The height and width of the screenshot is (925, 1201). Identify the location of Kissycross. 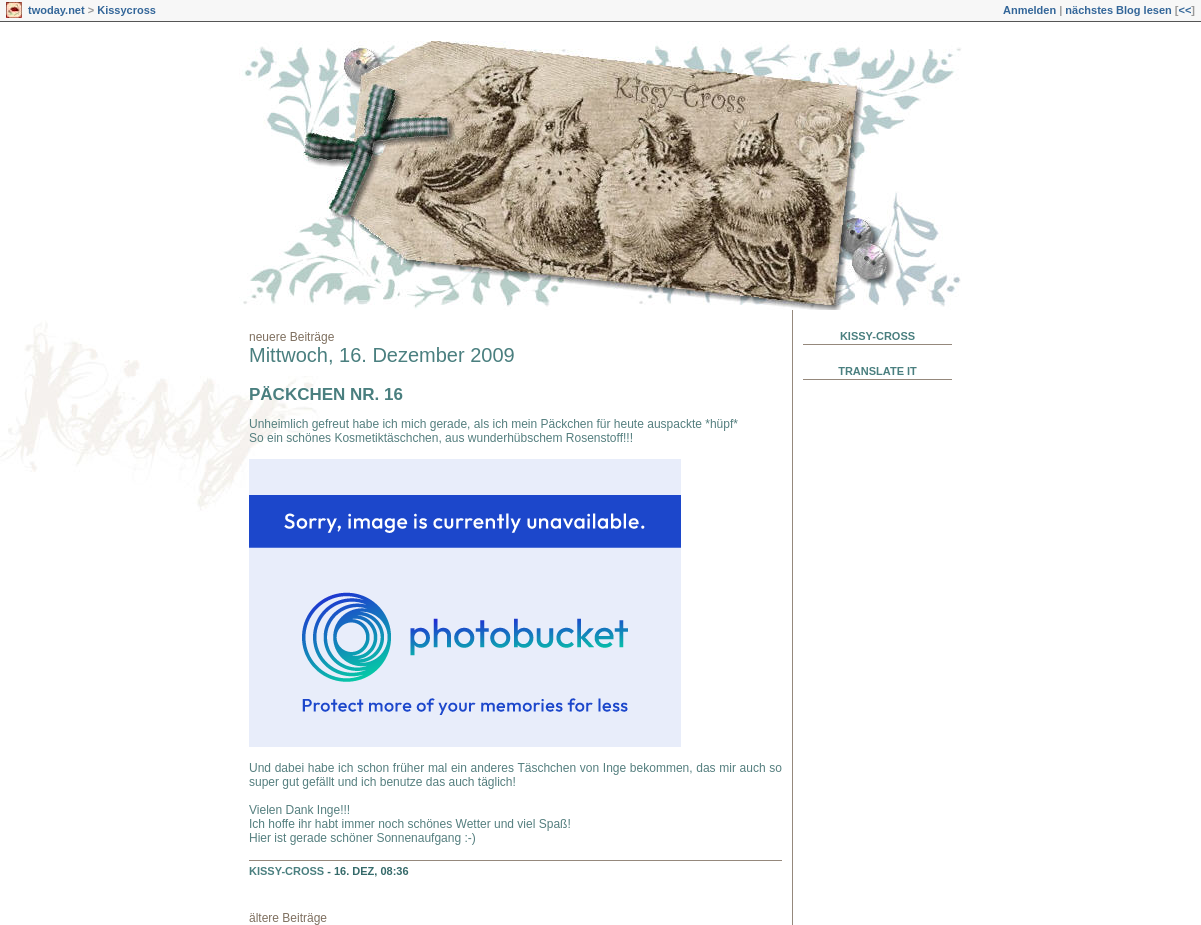
(126, 10).